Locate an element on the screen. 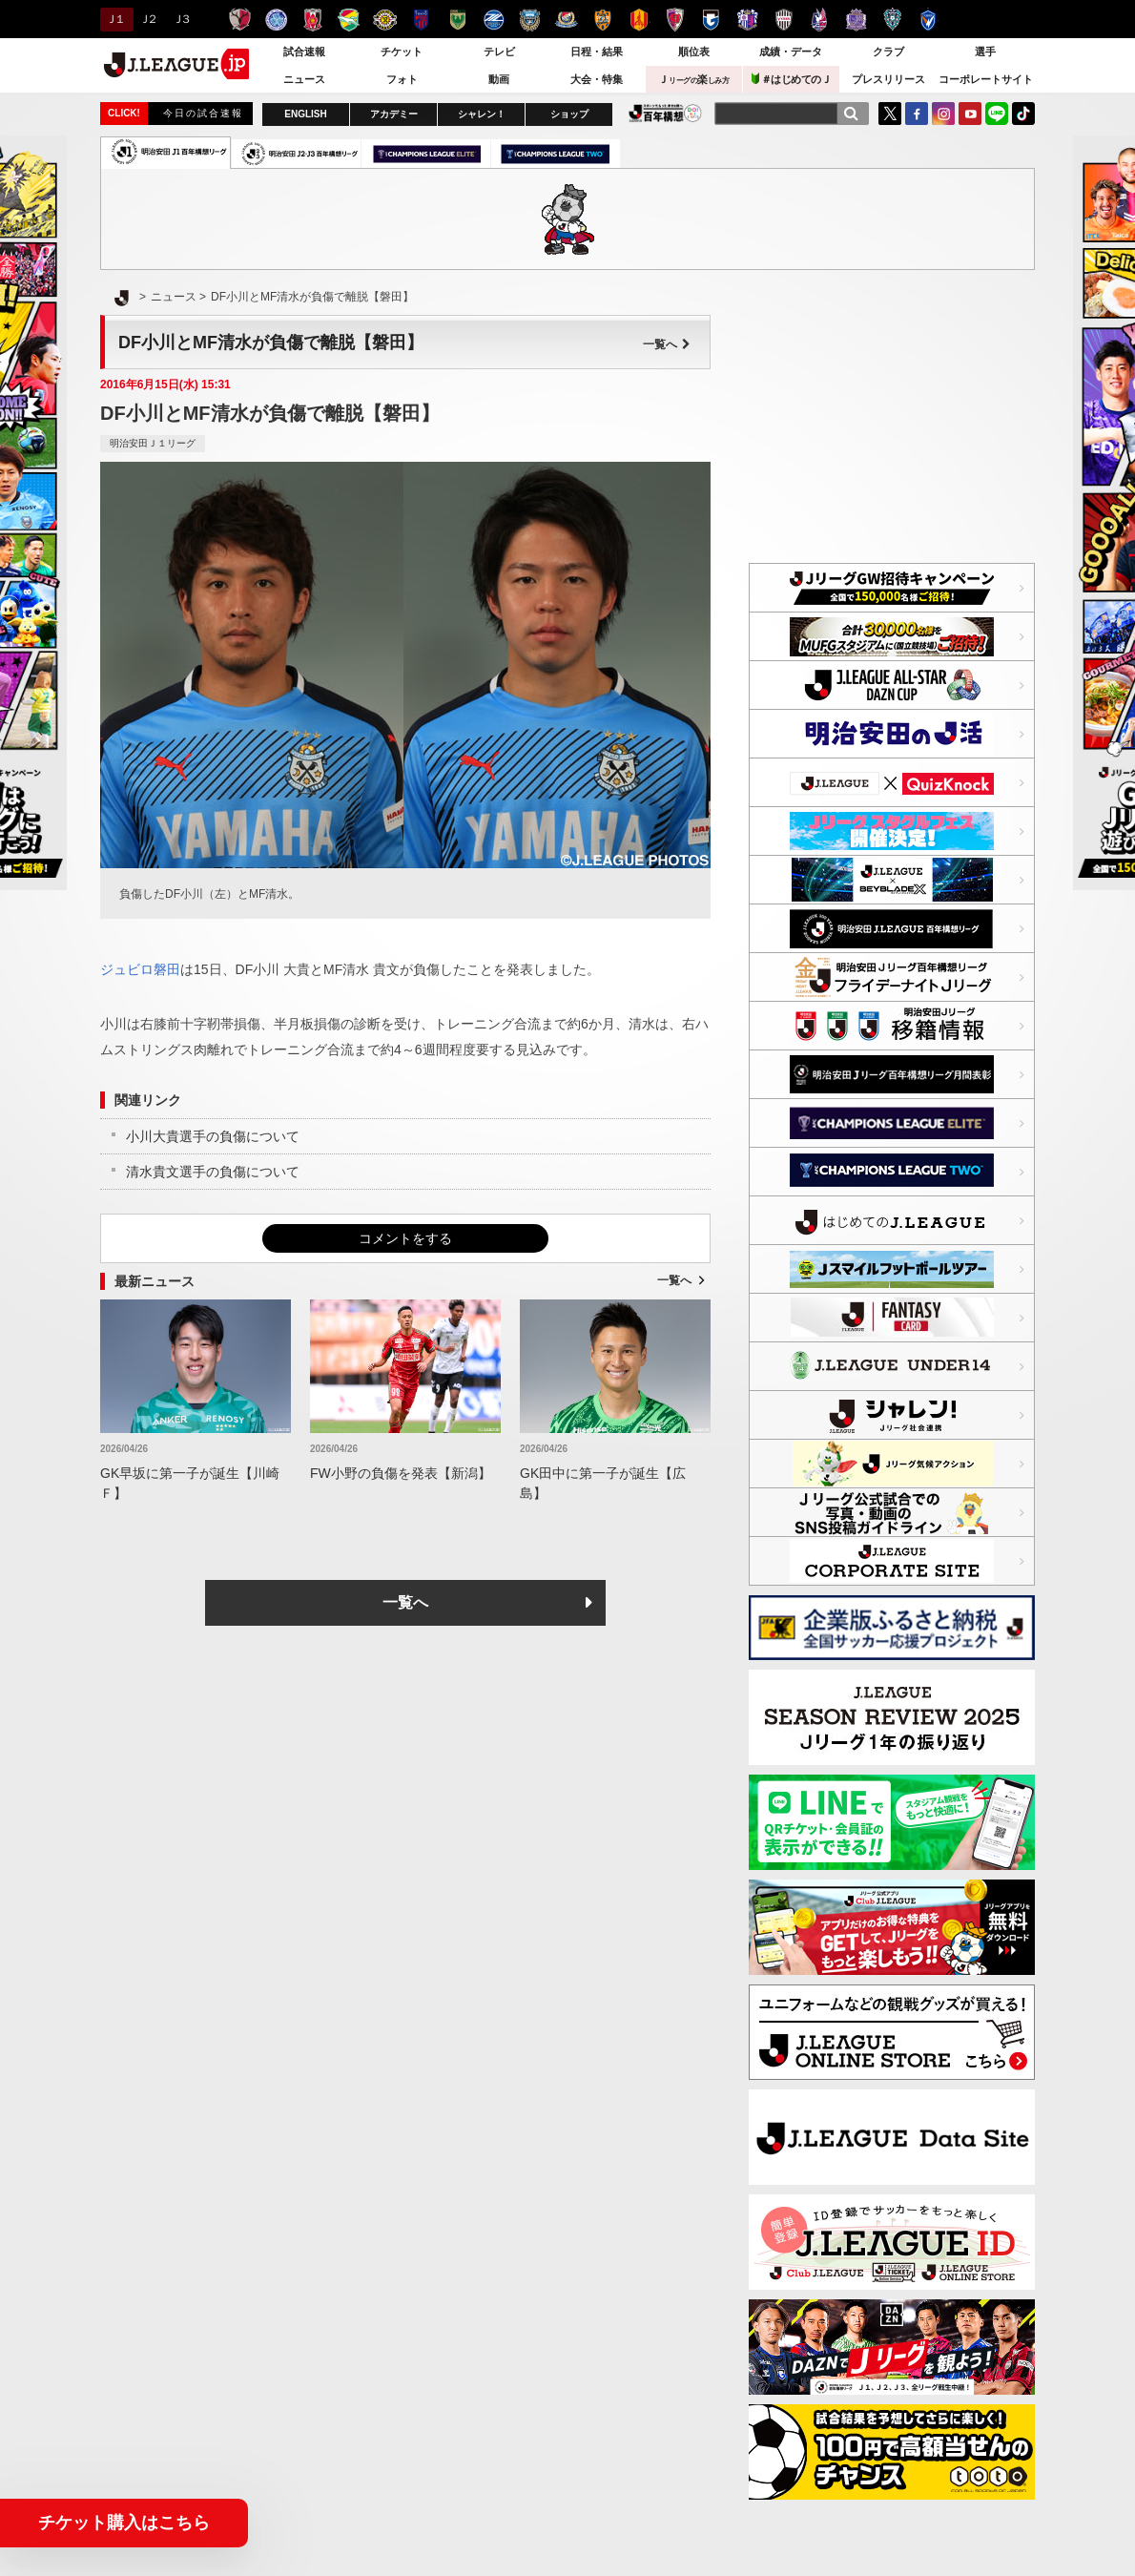  ジェフユナイテッド千葉 is located at coordinates (349, 19).